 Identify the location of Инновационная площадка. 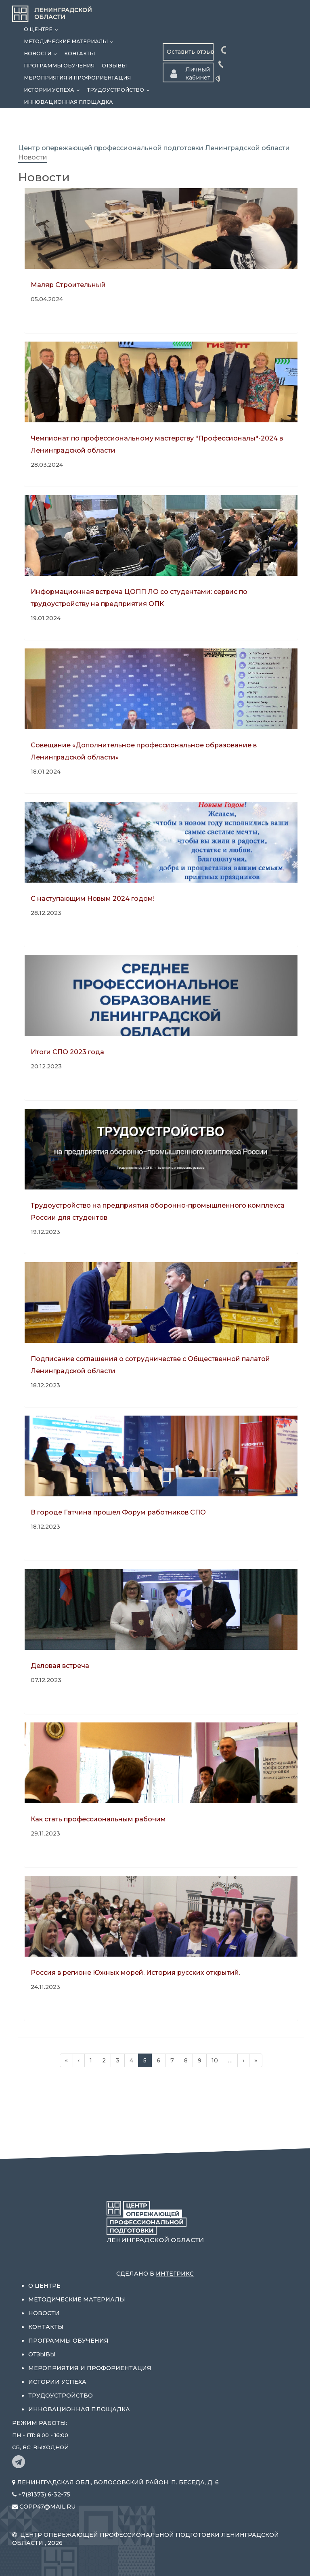
(68, 102).